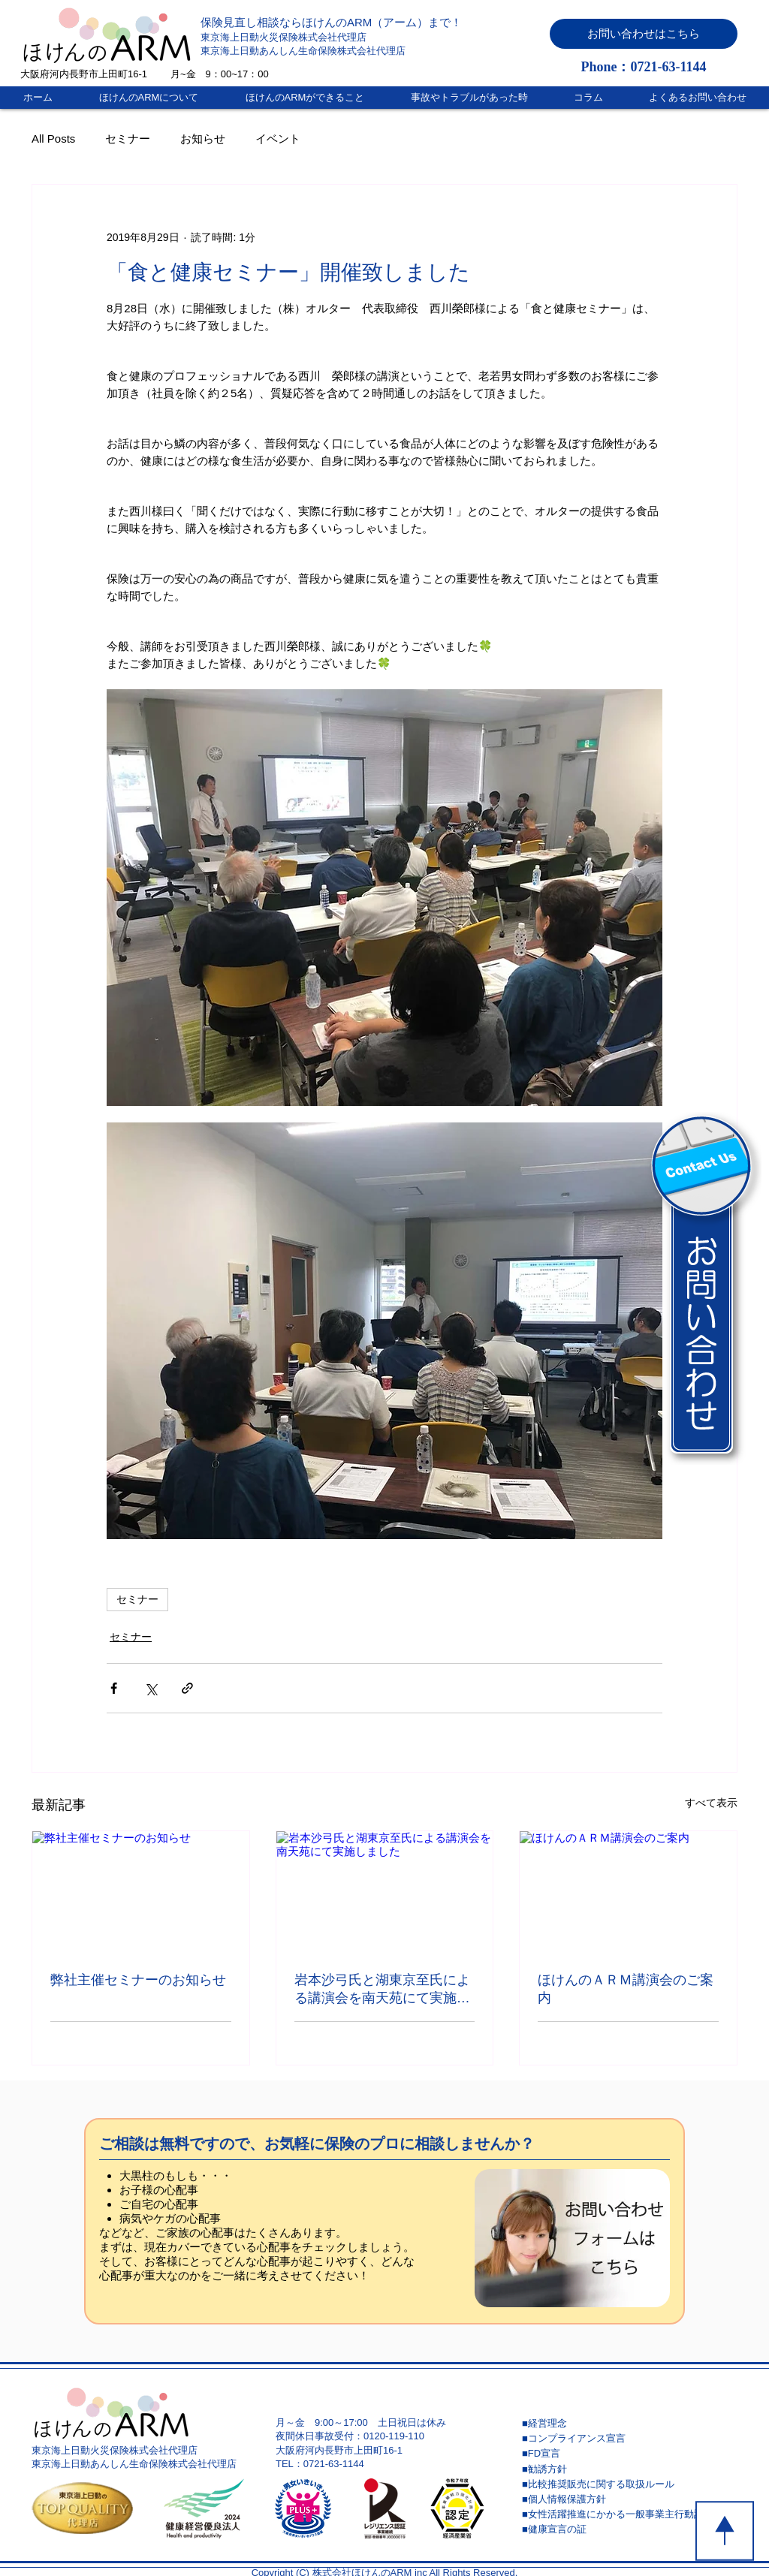 This screenshot has width=769, height=2576. I want to click on [岩本沙弓氏と湖東京至氏による講演会を南天苑にて実施しました], so click(384, 1892).